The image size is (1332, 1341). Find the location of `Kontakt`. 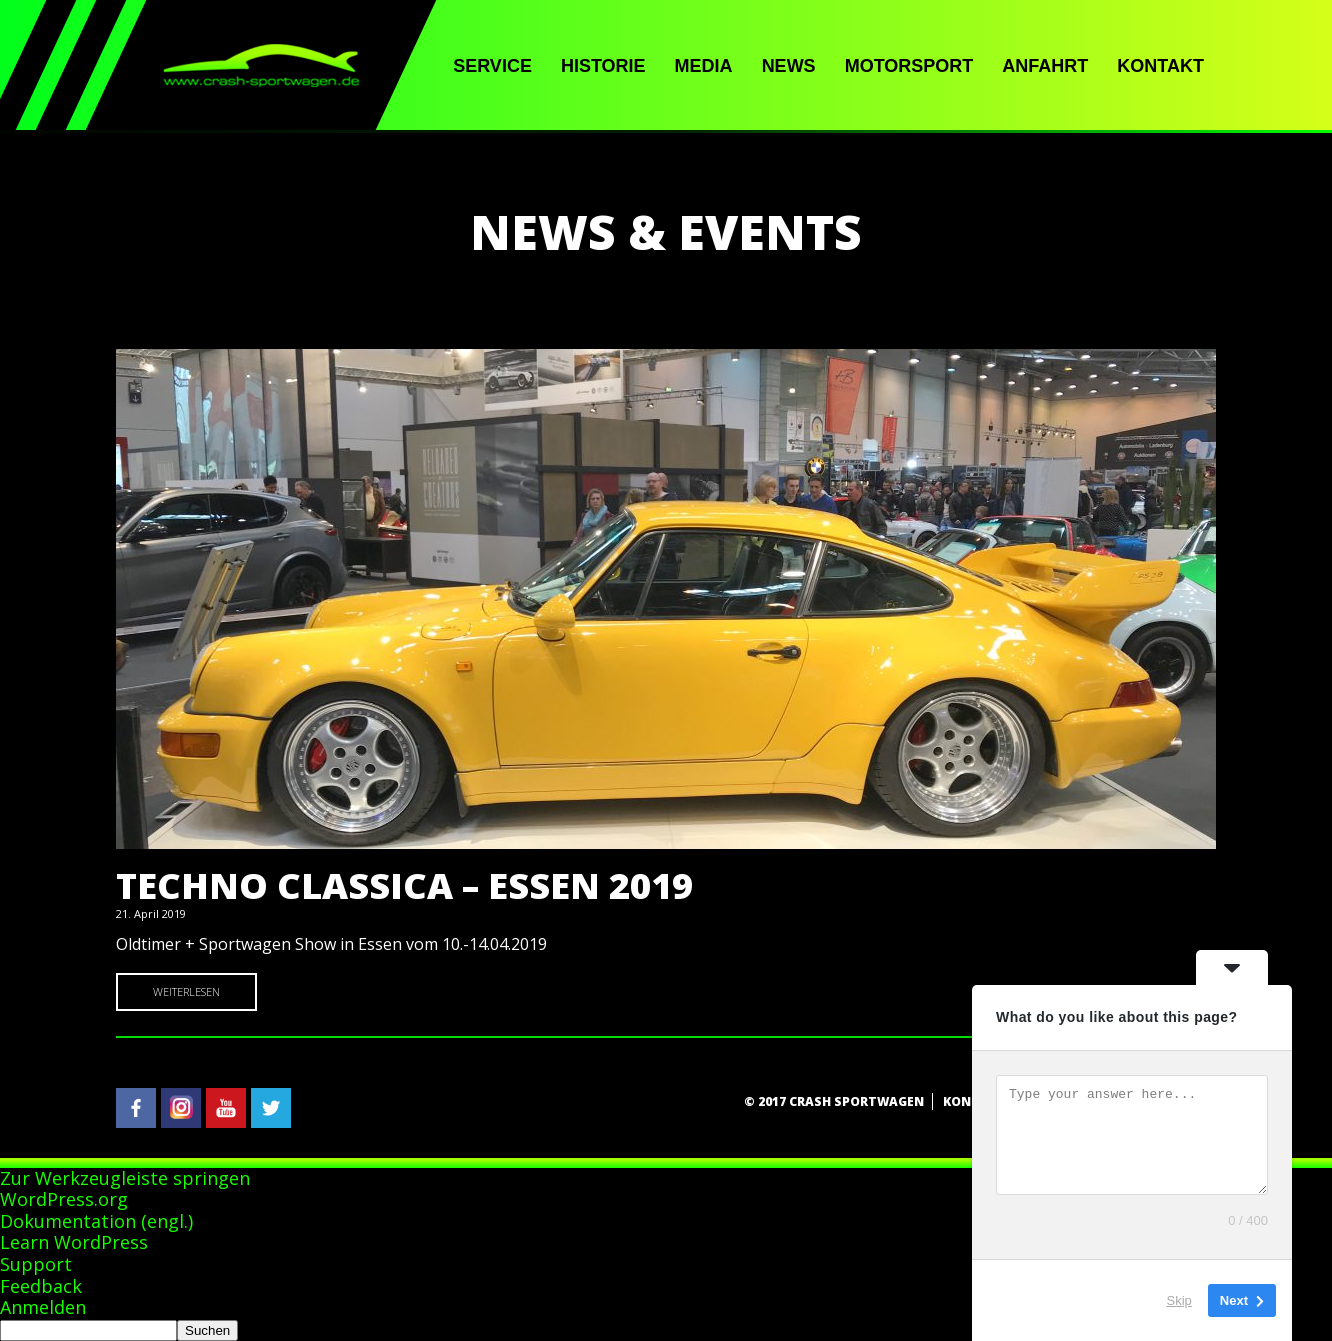

Kontakt is located at coordinates (1160, 66).